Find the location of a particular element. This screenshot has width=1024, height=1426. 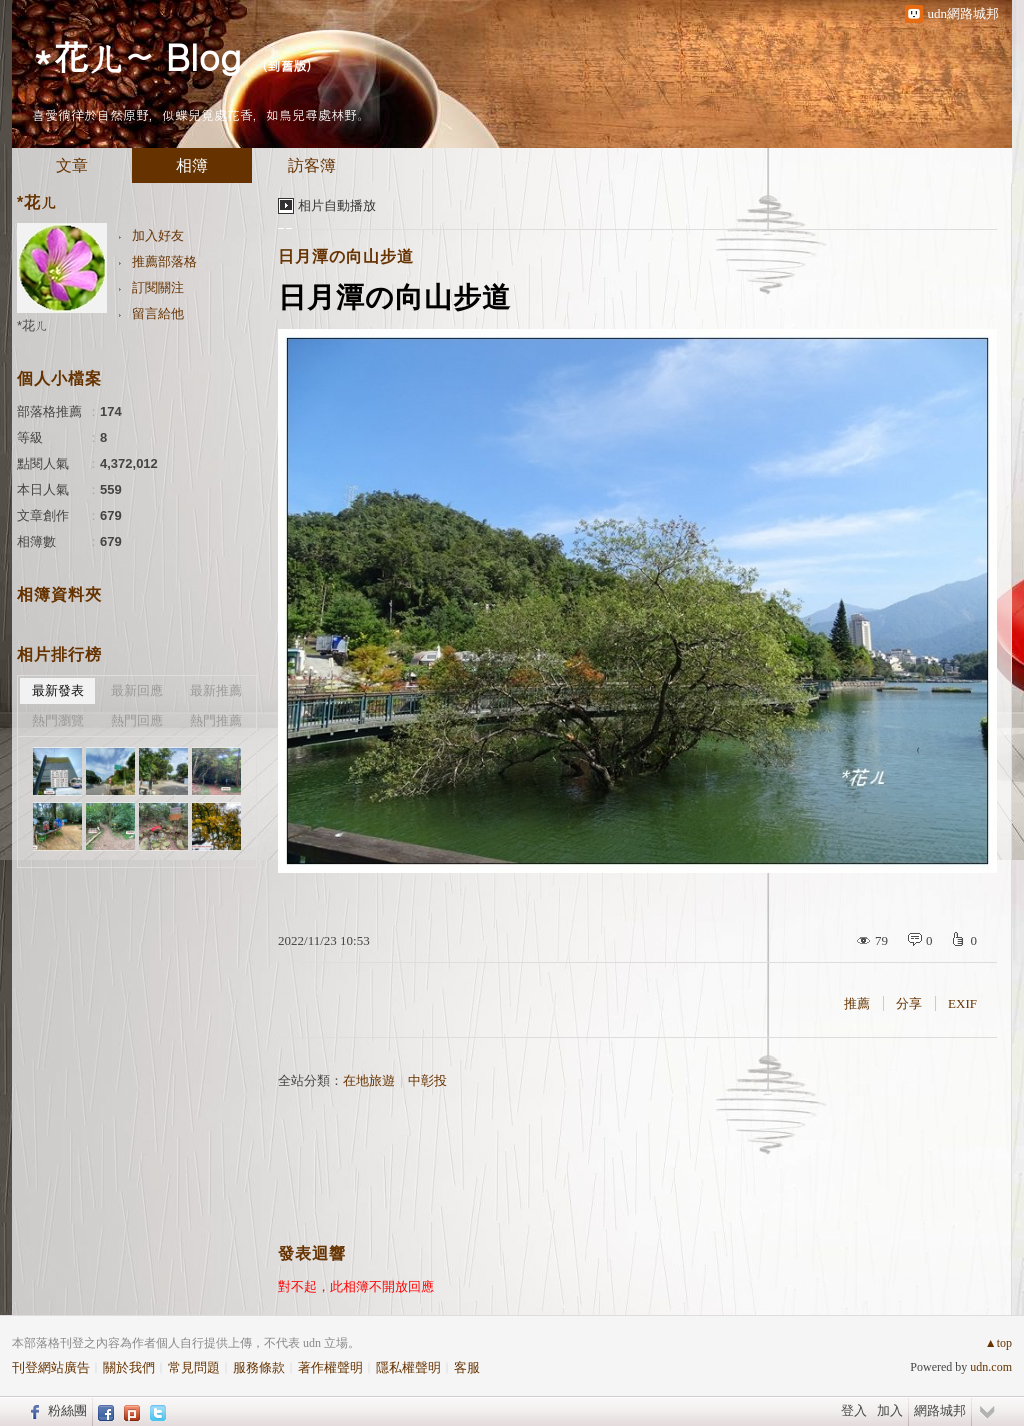

文章 is located at coordinates (72, 165).